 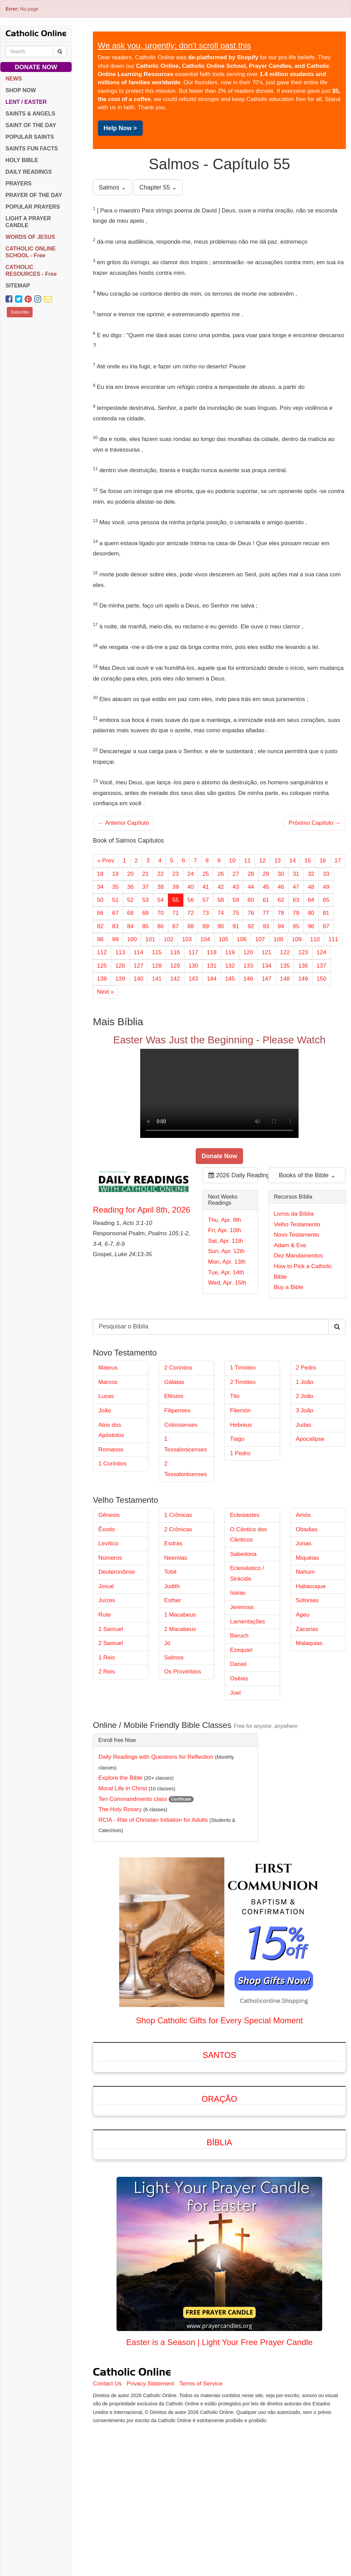 What do you see at coordinates (145, 887) in the screenshot?
I see `37` at bounding box center [145, 887].